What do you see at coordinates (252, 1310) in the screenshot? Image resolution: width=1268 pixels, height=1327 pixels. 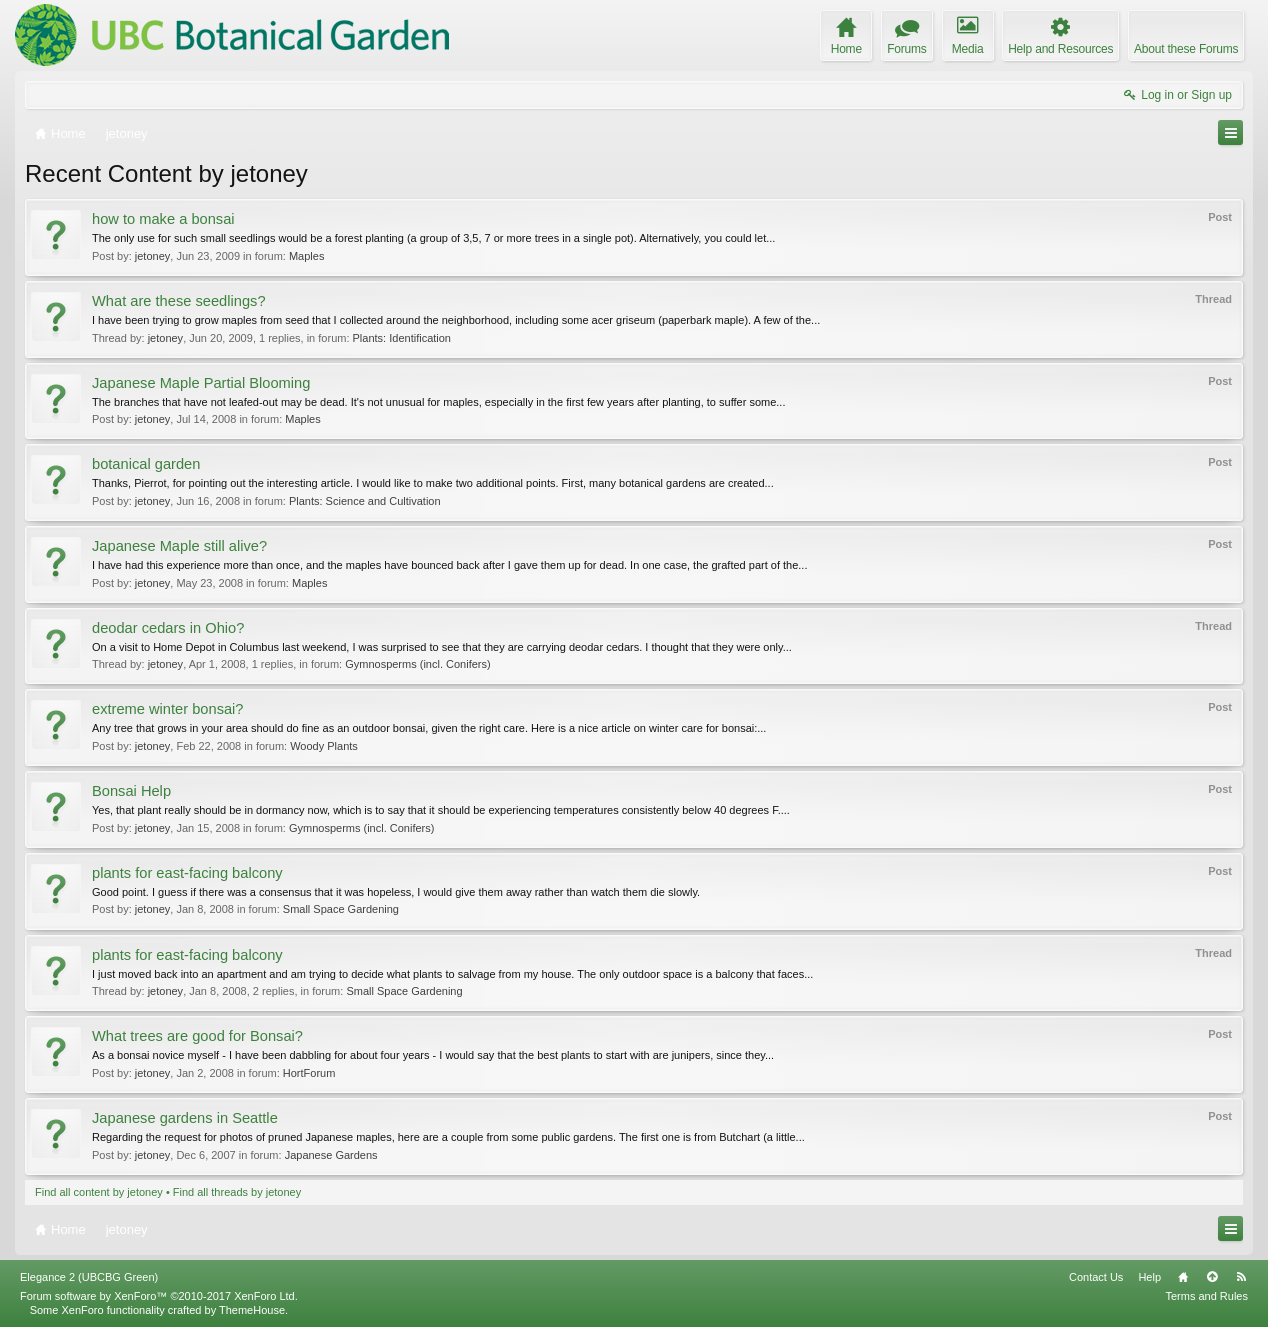 I see `ThemeHouse` at bounding box center [252, 1310].